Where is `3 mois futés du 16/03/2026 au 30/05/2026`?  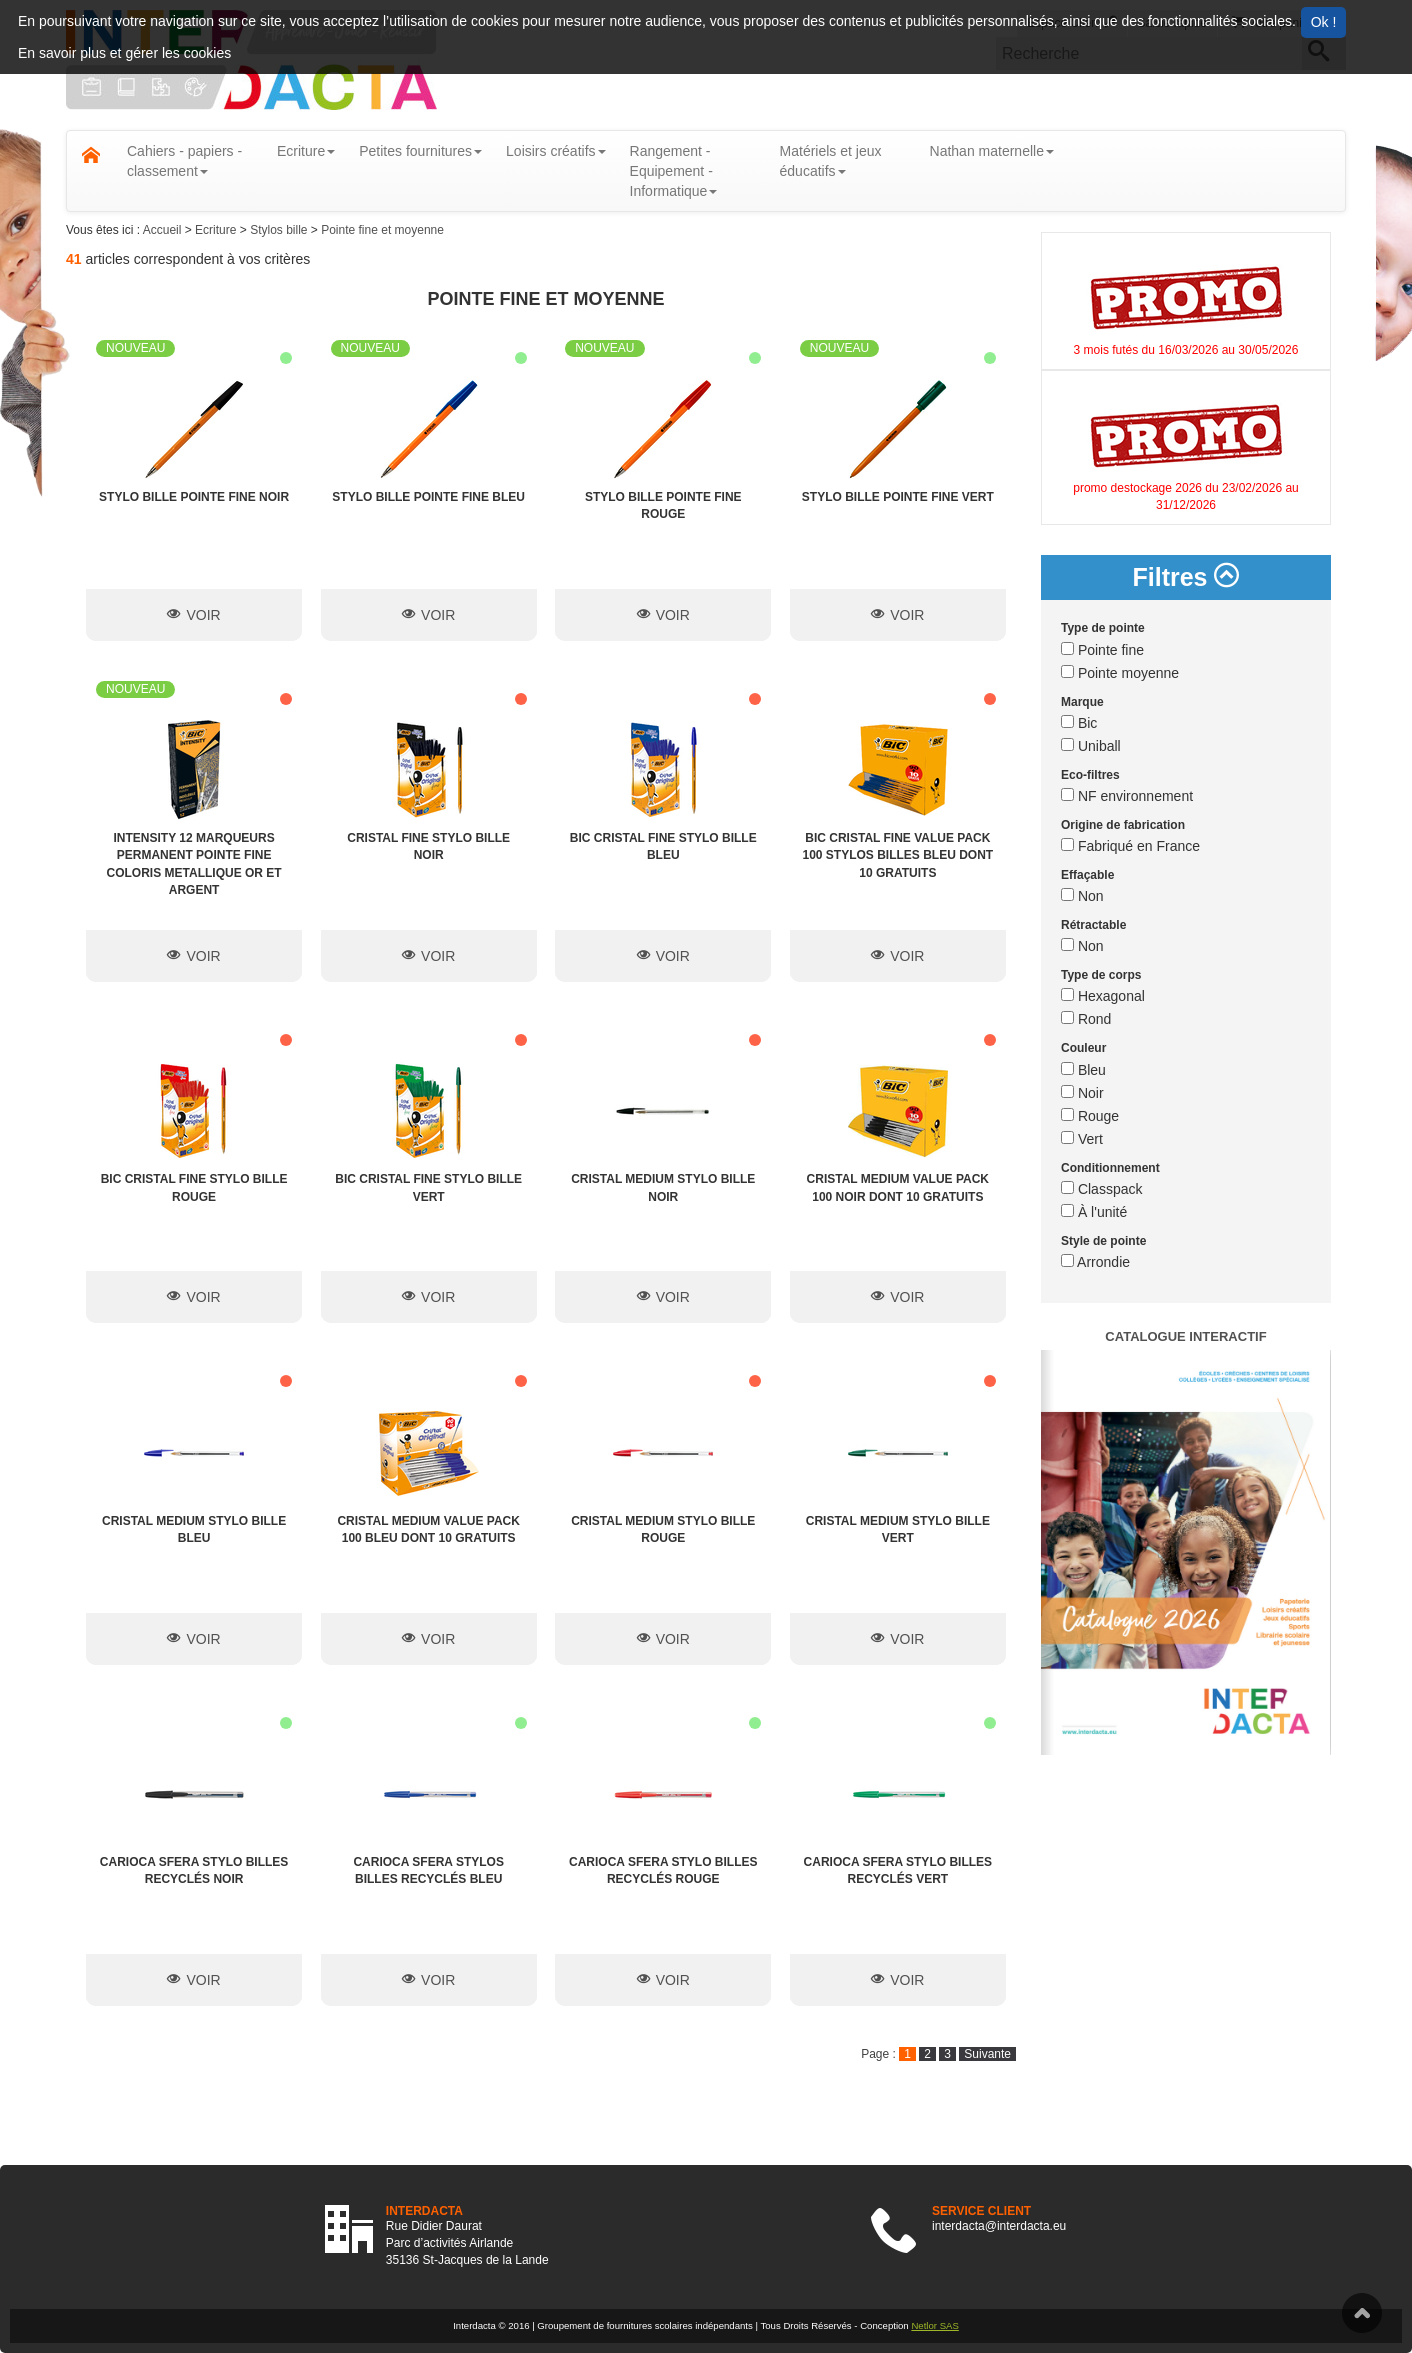
3 mois futés du 16/03/2026 au 30/05/2026 is located at coordinates (1186, 350).